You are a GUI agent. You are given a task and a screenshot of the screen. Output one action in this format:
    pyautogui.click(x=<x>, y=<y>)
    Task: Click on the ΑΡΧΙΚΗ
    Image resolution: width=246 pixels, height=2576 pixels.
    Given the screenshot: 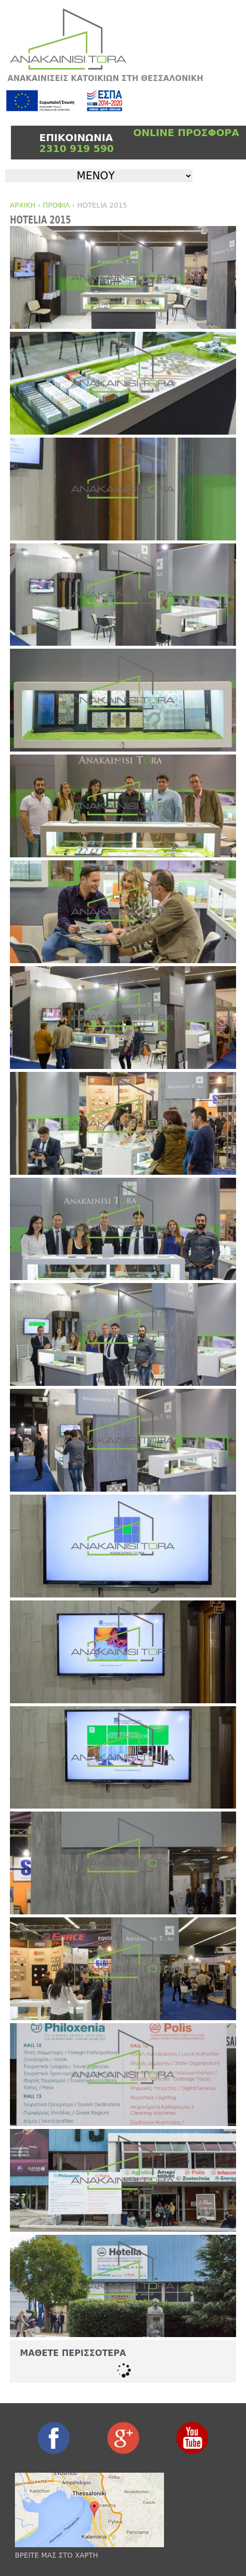 What is the action you would take?
    pyautogui.click(x=22, y=205)
    